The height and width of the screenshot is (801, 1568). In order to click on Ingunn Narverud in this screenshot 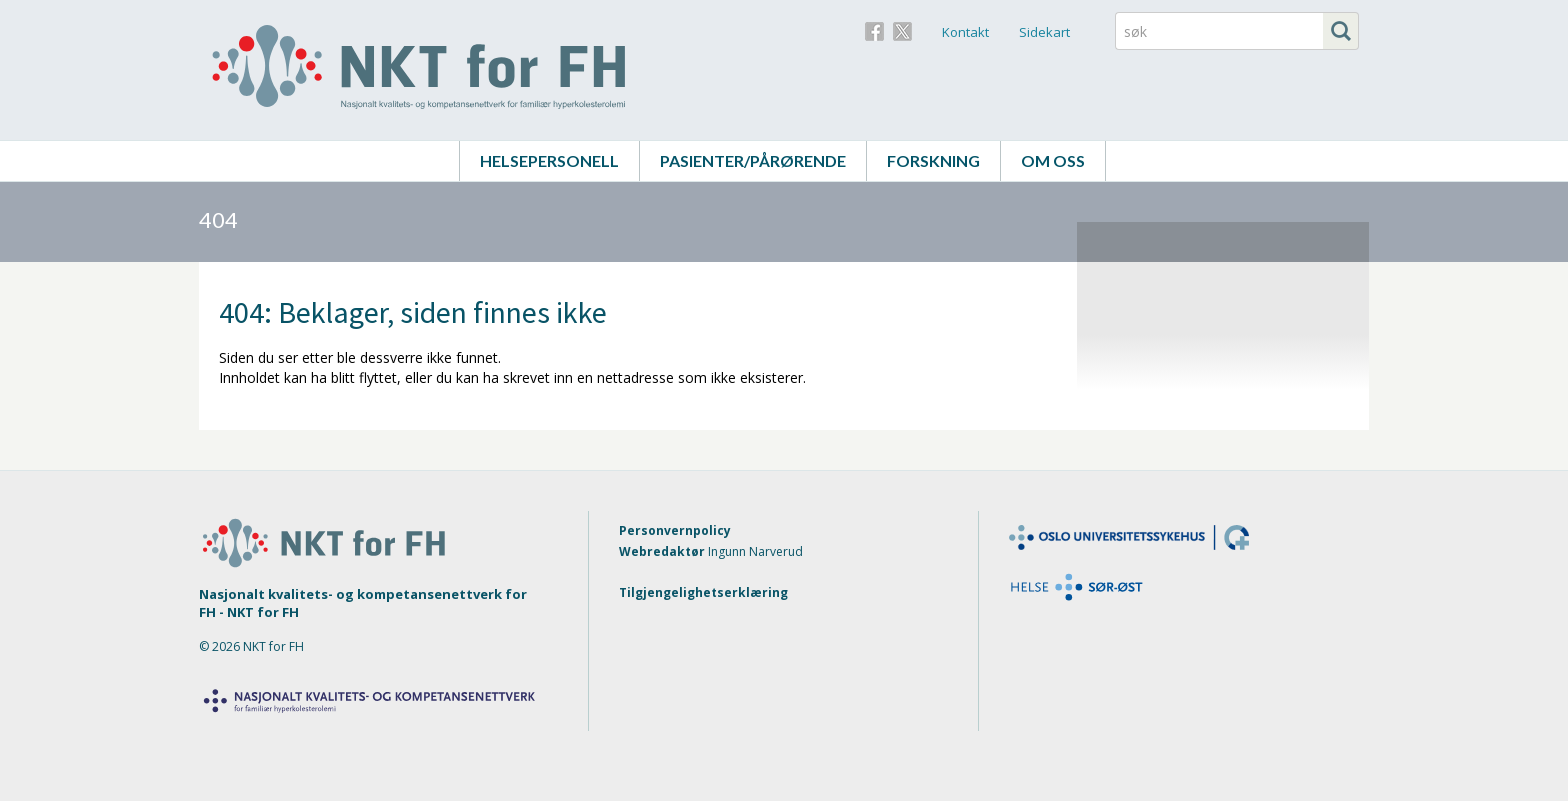, I will do `click(755, 551)`.